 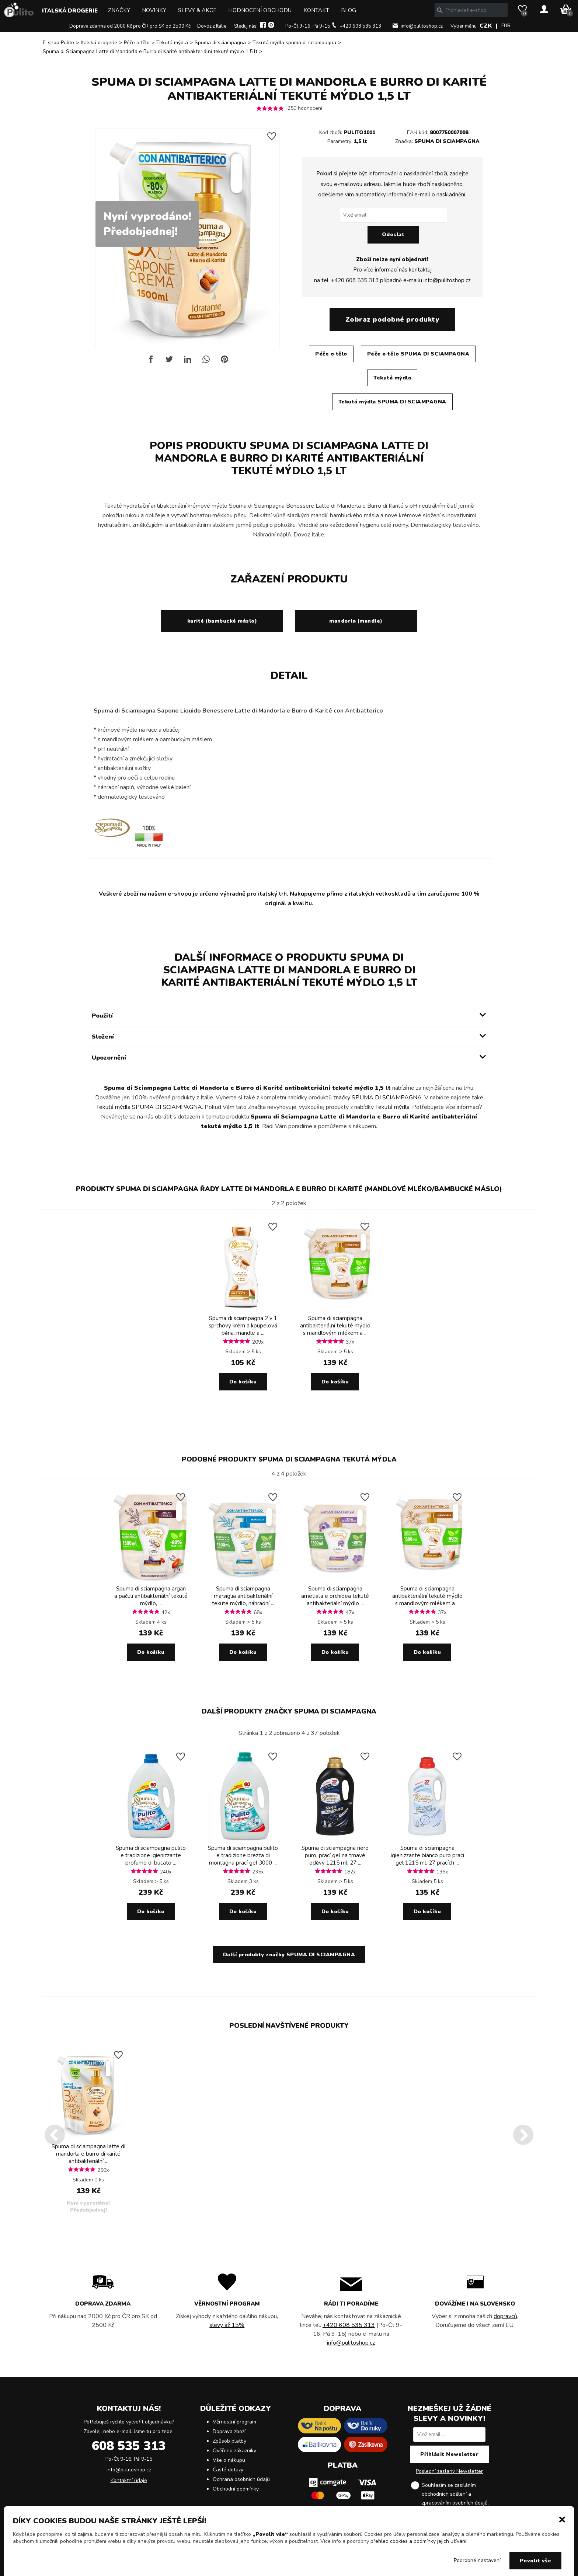 I want to click on +420 608 535 313, so click(x=360, y=26).